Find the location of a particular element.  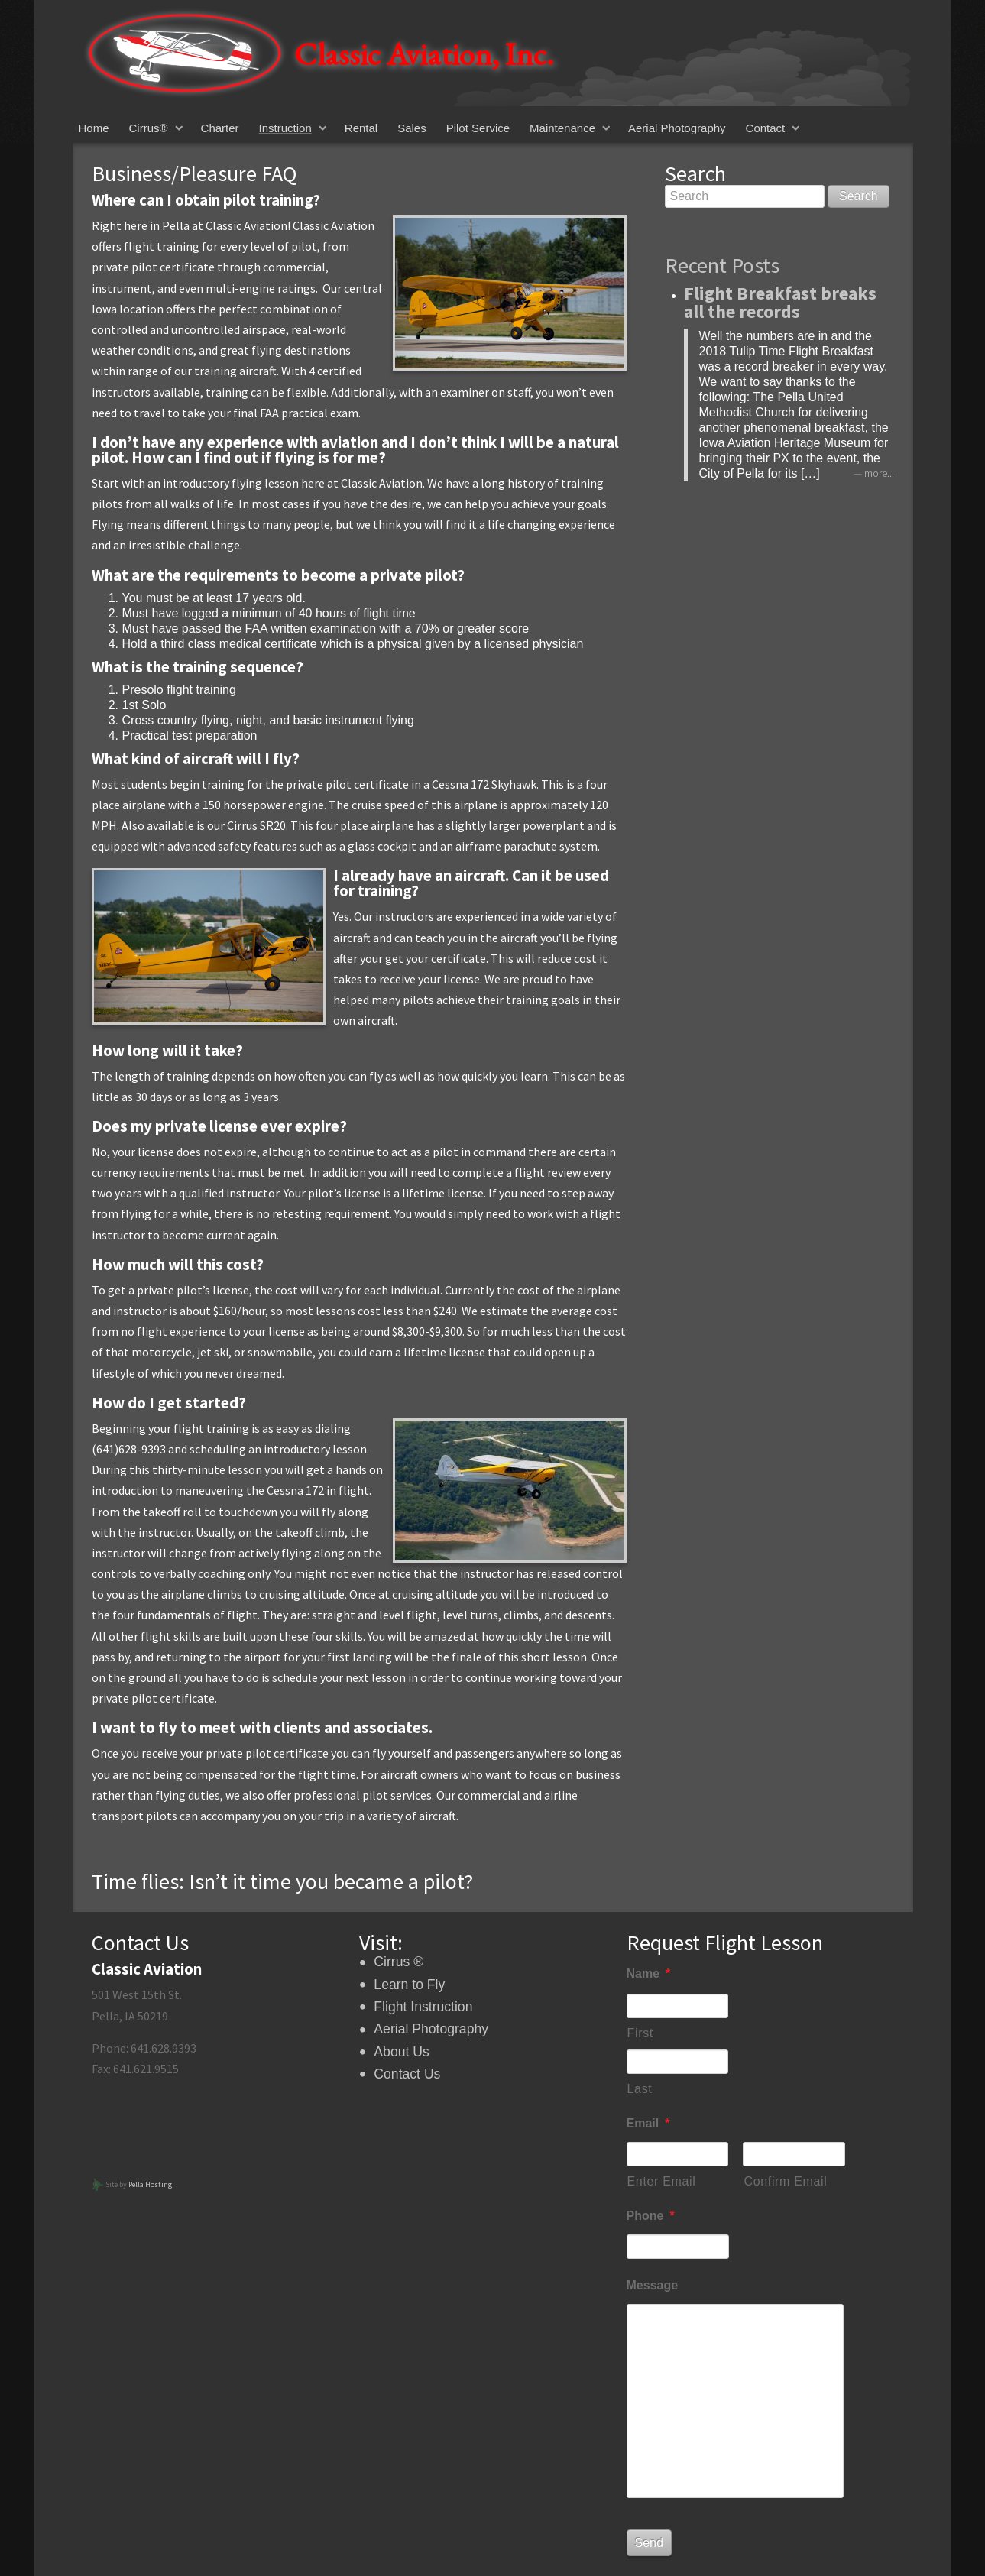

Phone is located at coordinates (651, 2215).